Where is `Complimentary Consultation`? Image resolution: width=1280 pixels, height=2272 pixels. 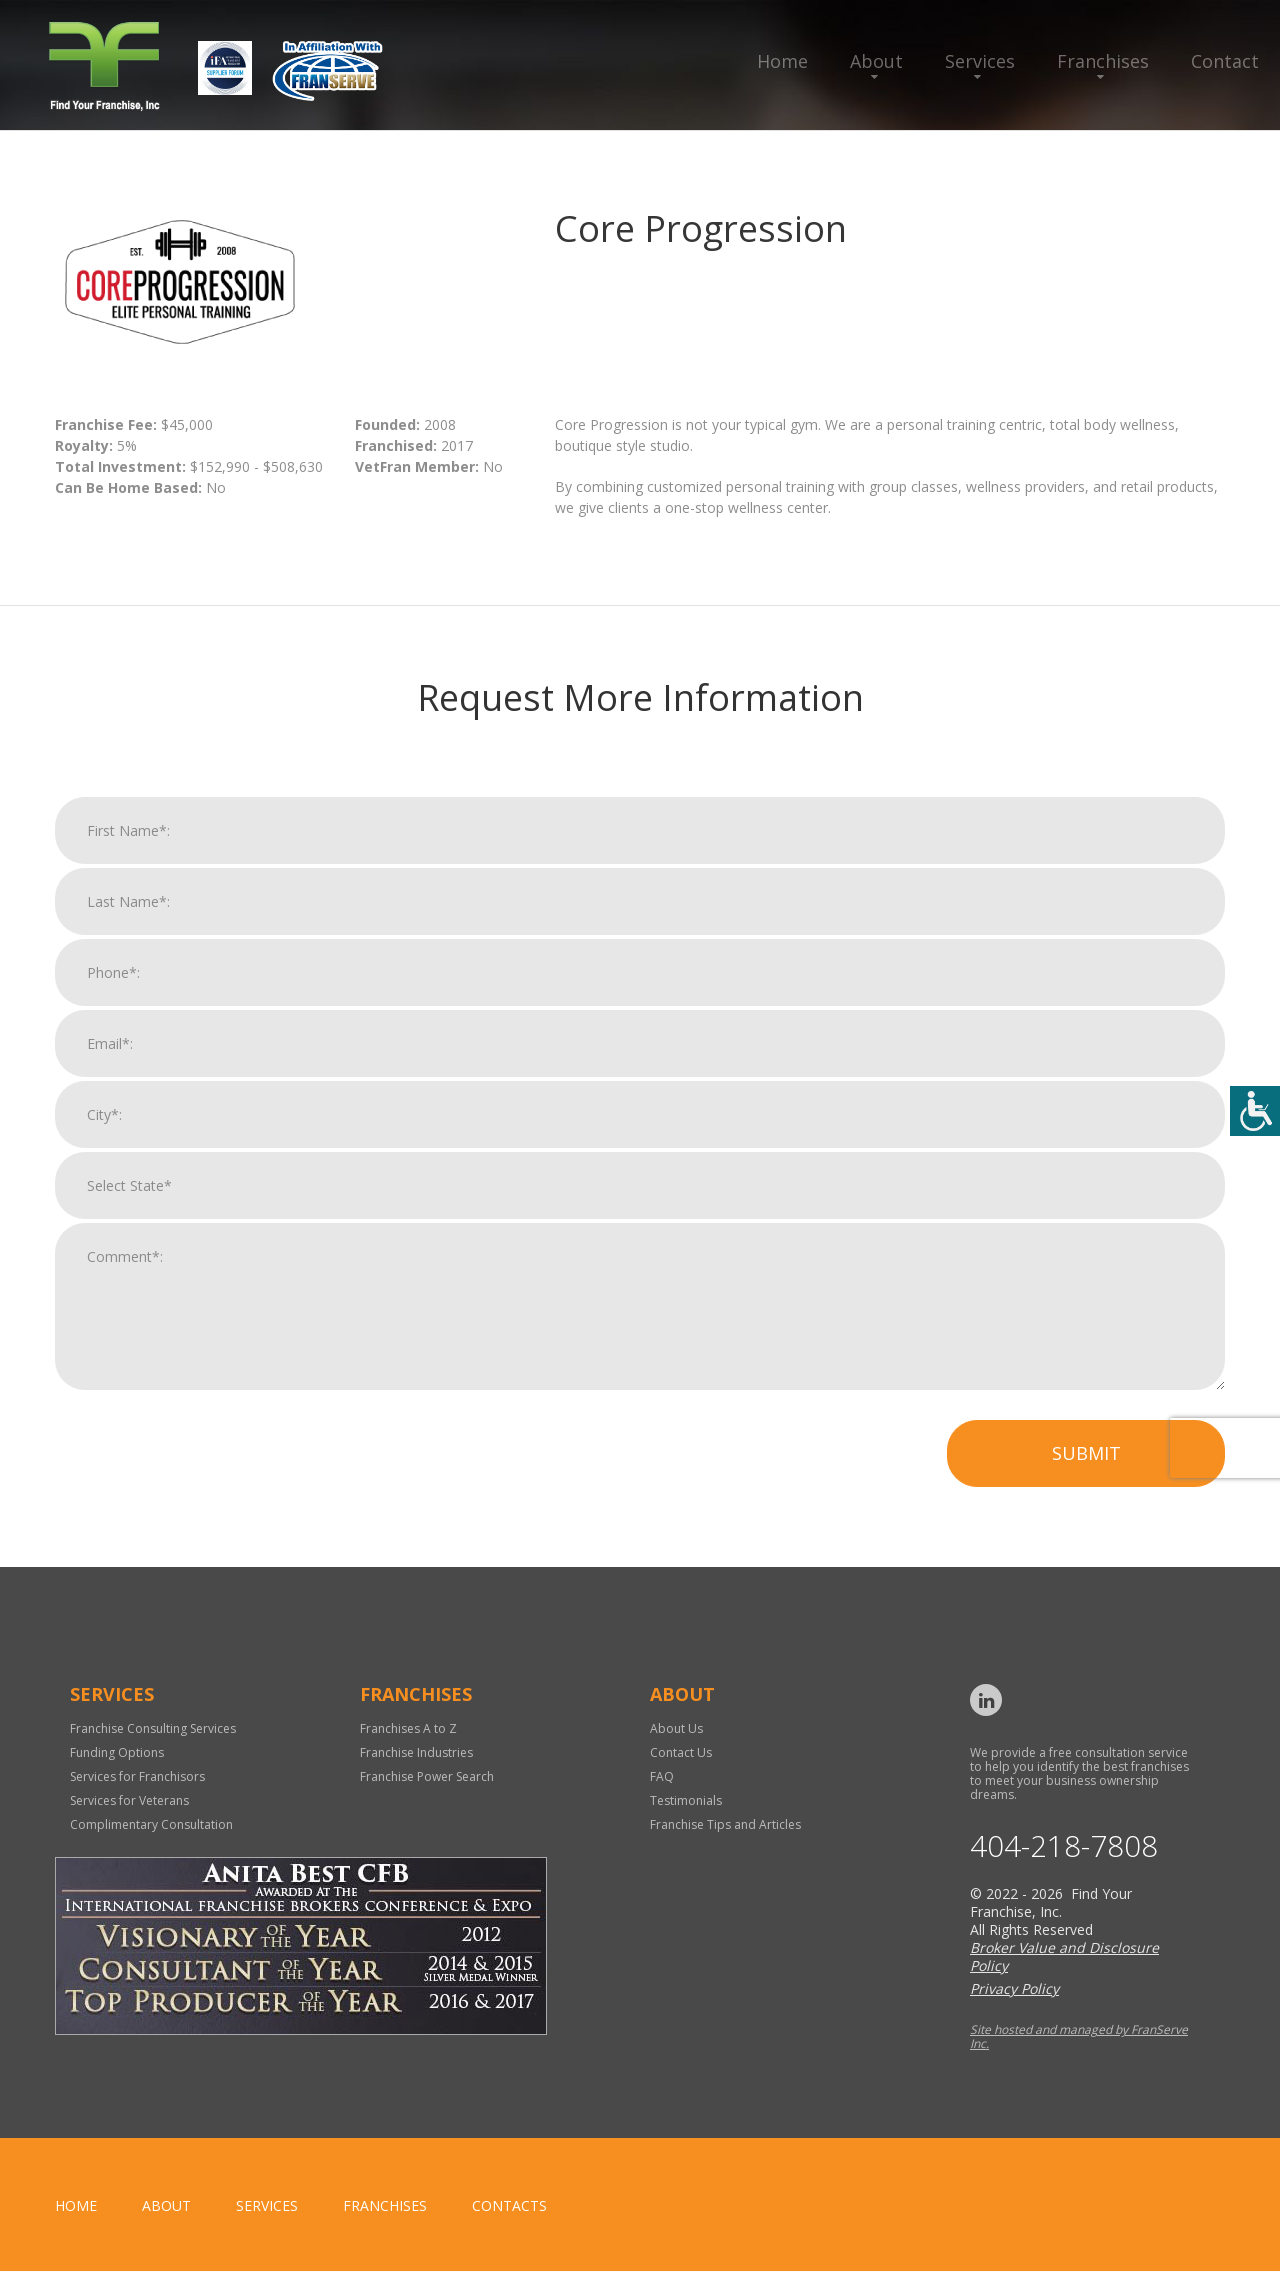
Complimentary Consultation is located at coordinates (151, 1824).